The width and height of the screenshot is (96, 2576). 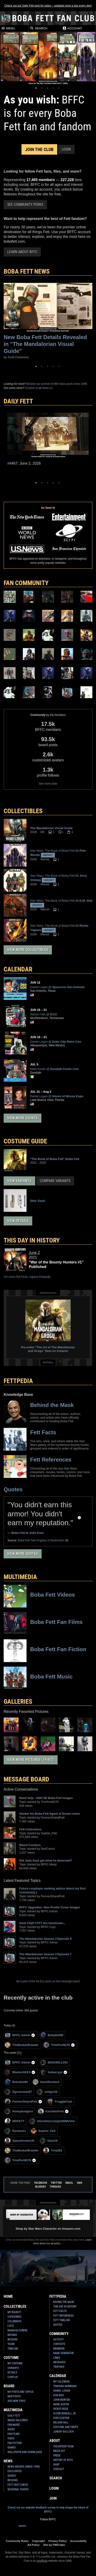 What do you see at coordinates (23, 2101) in the screenshot?
I see `FennecShandFett` at bounding box center [23, 2101].